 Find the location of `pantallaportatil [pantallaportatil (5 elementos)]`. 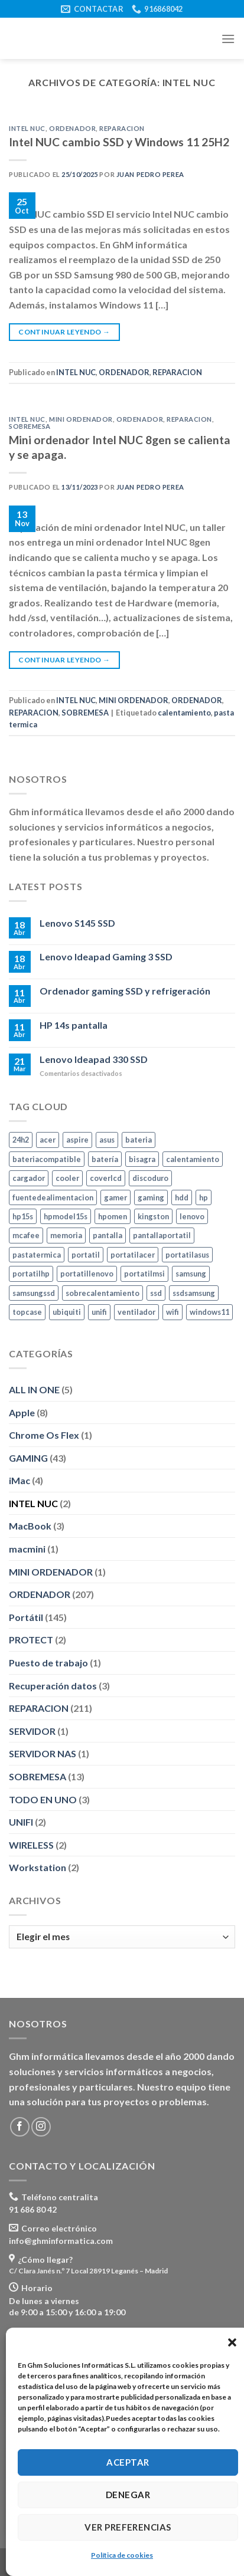

pantallaportatil [pantallaportatil (5 elementos)] is located at coordinates (162, 1236).